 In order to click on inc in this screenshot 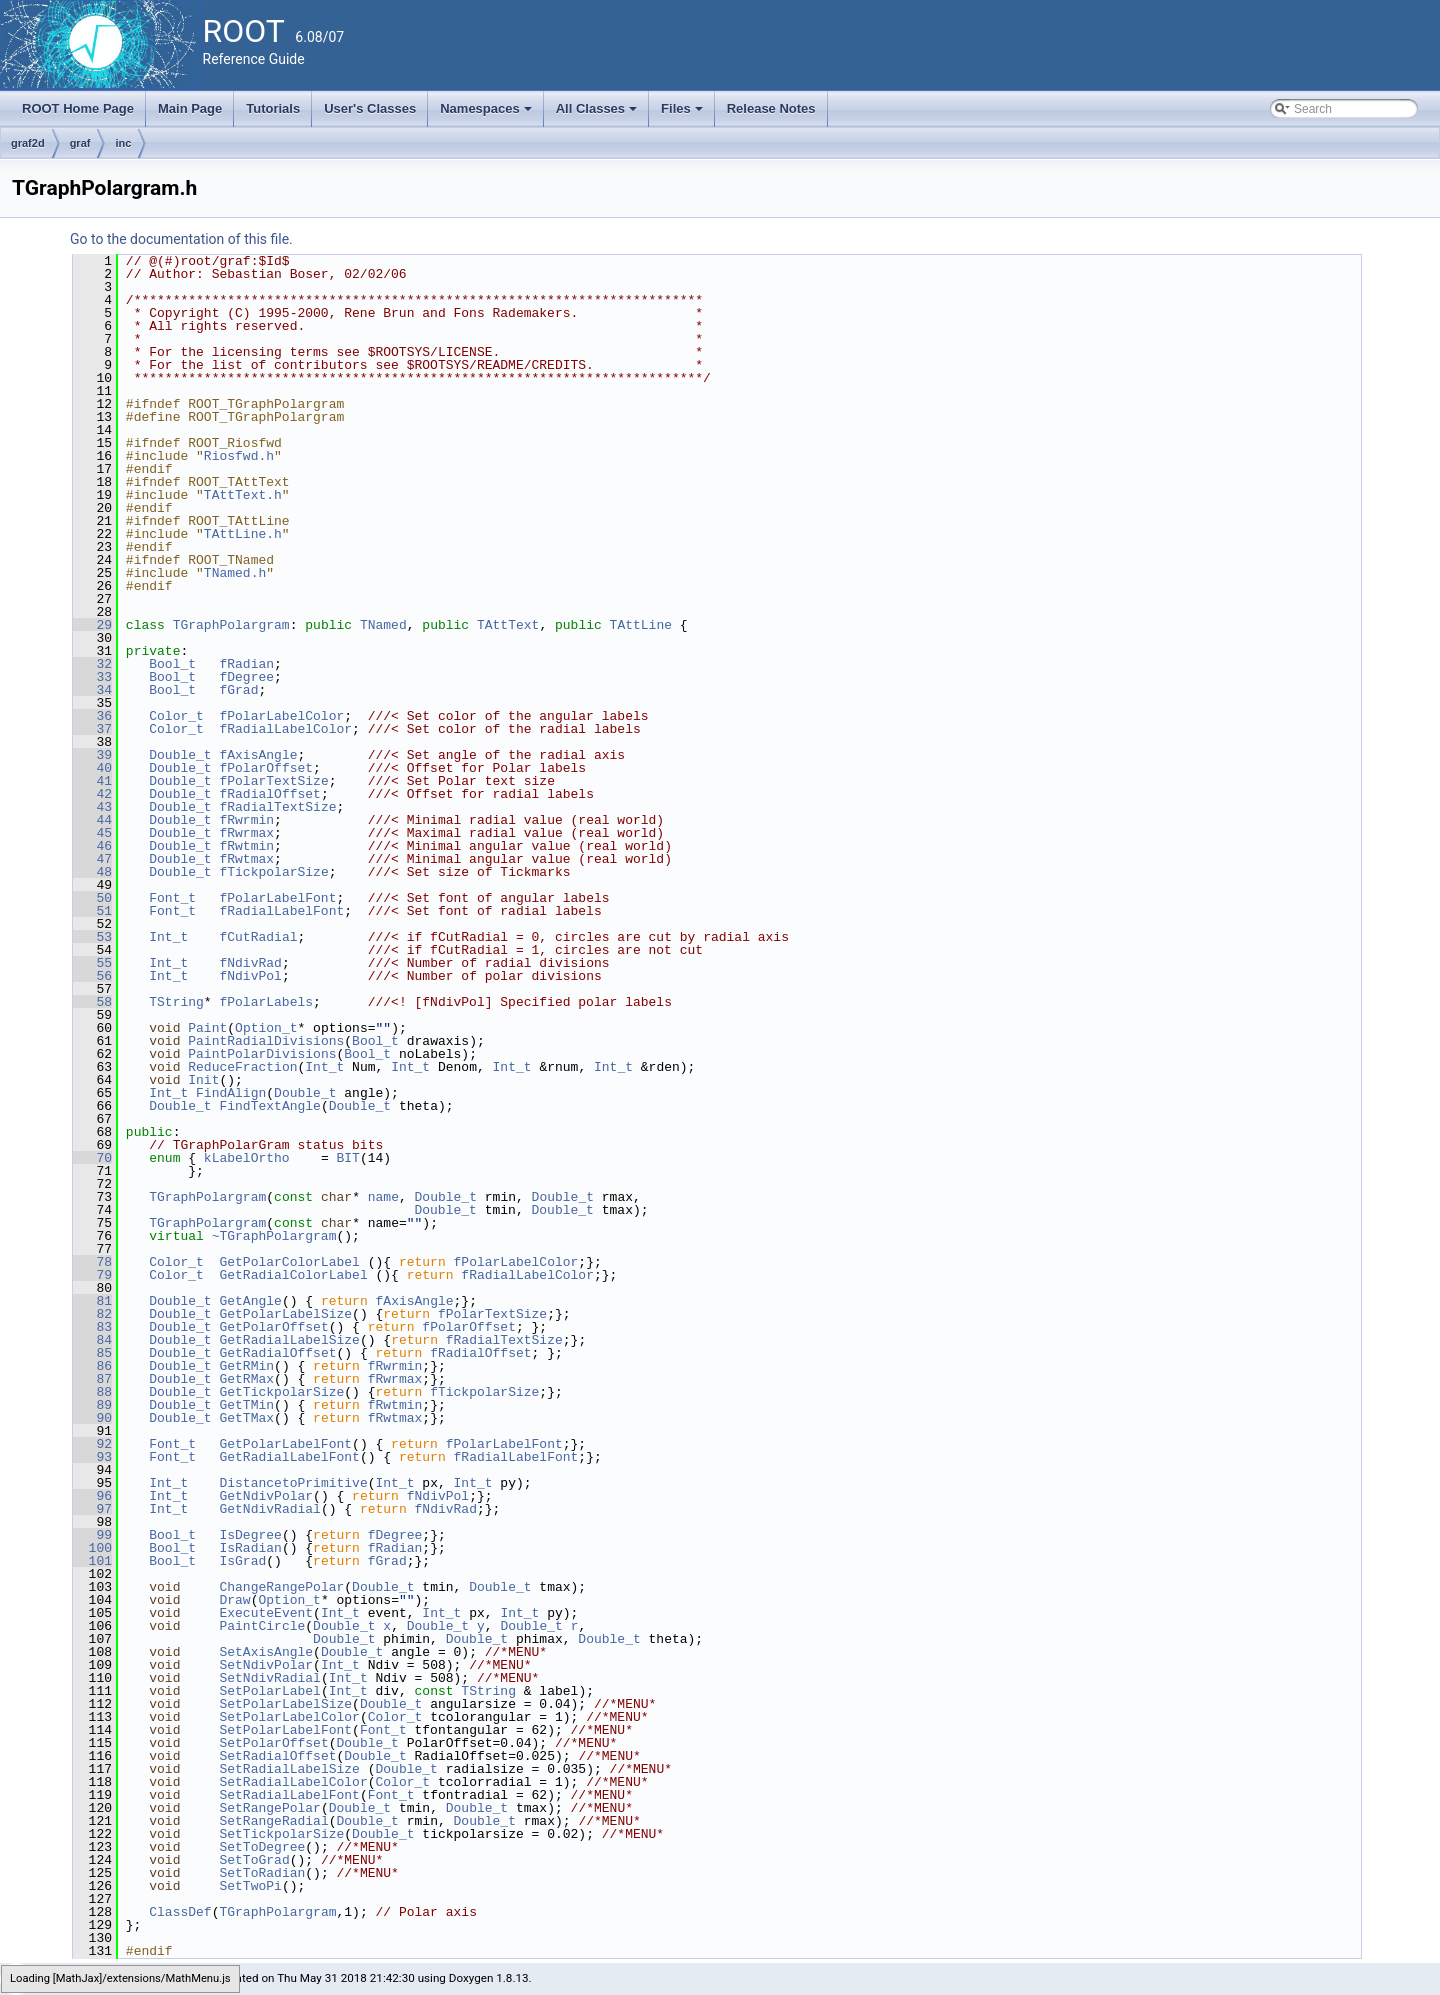, I will do `click(123, 143)`.